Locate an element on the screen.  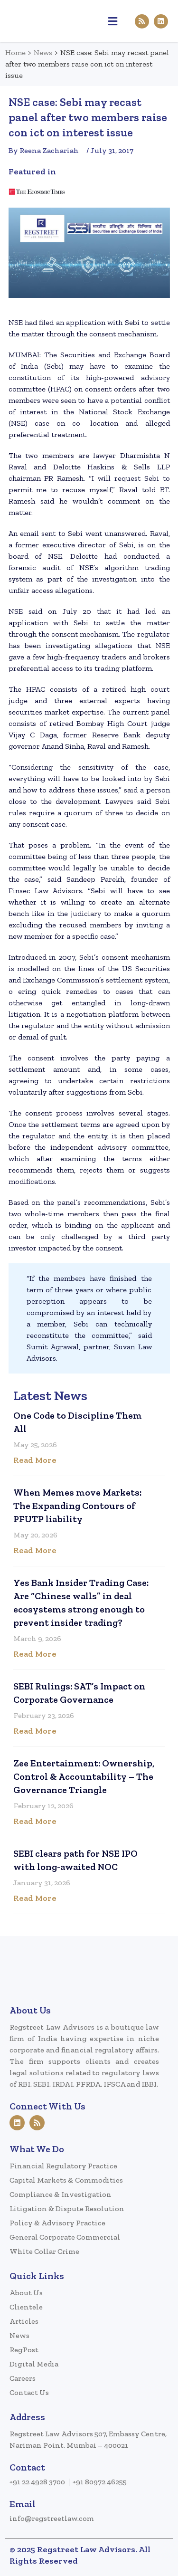
[button] is located at coordinates (113, 21).